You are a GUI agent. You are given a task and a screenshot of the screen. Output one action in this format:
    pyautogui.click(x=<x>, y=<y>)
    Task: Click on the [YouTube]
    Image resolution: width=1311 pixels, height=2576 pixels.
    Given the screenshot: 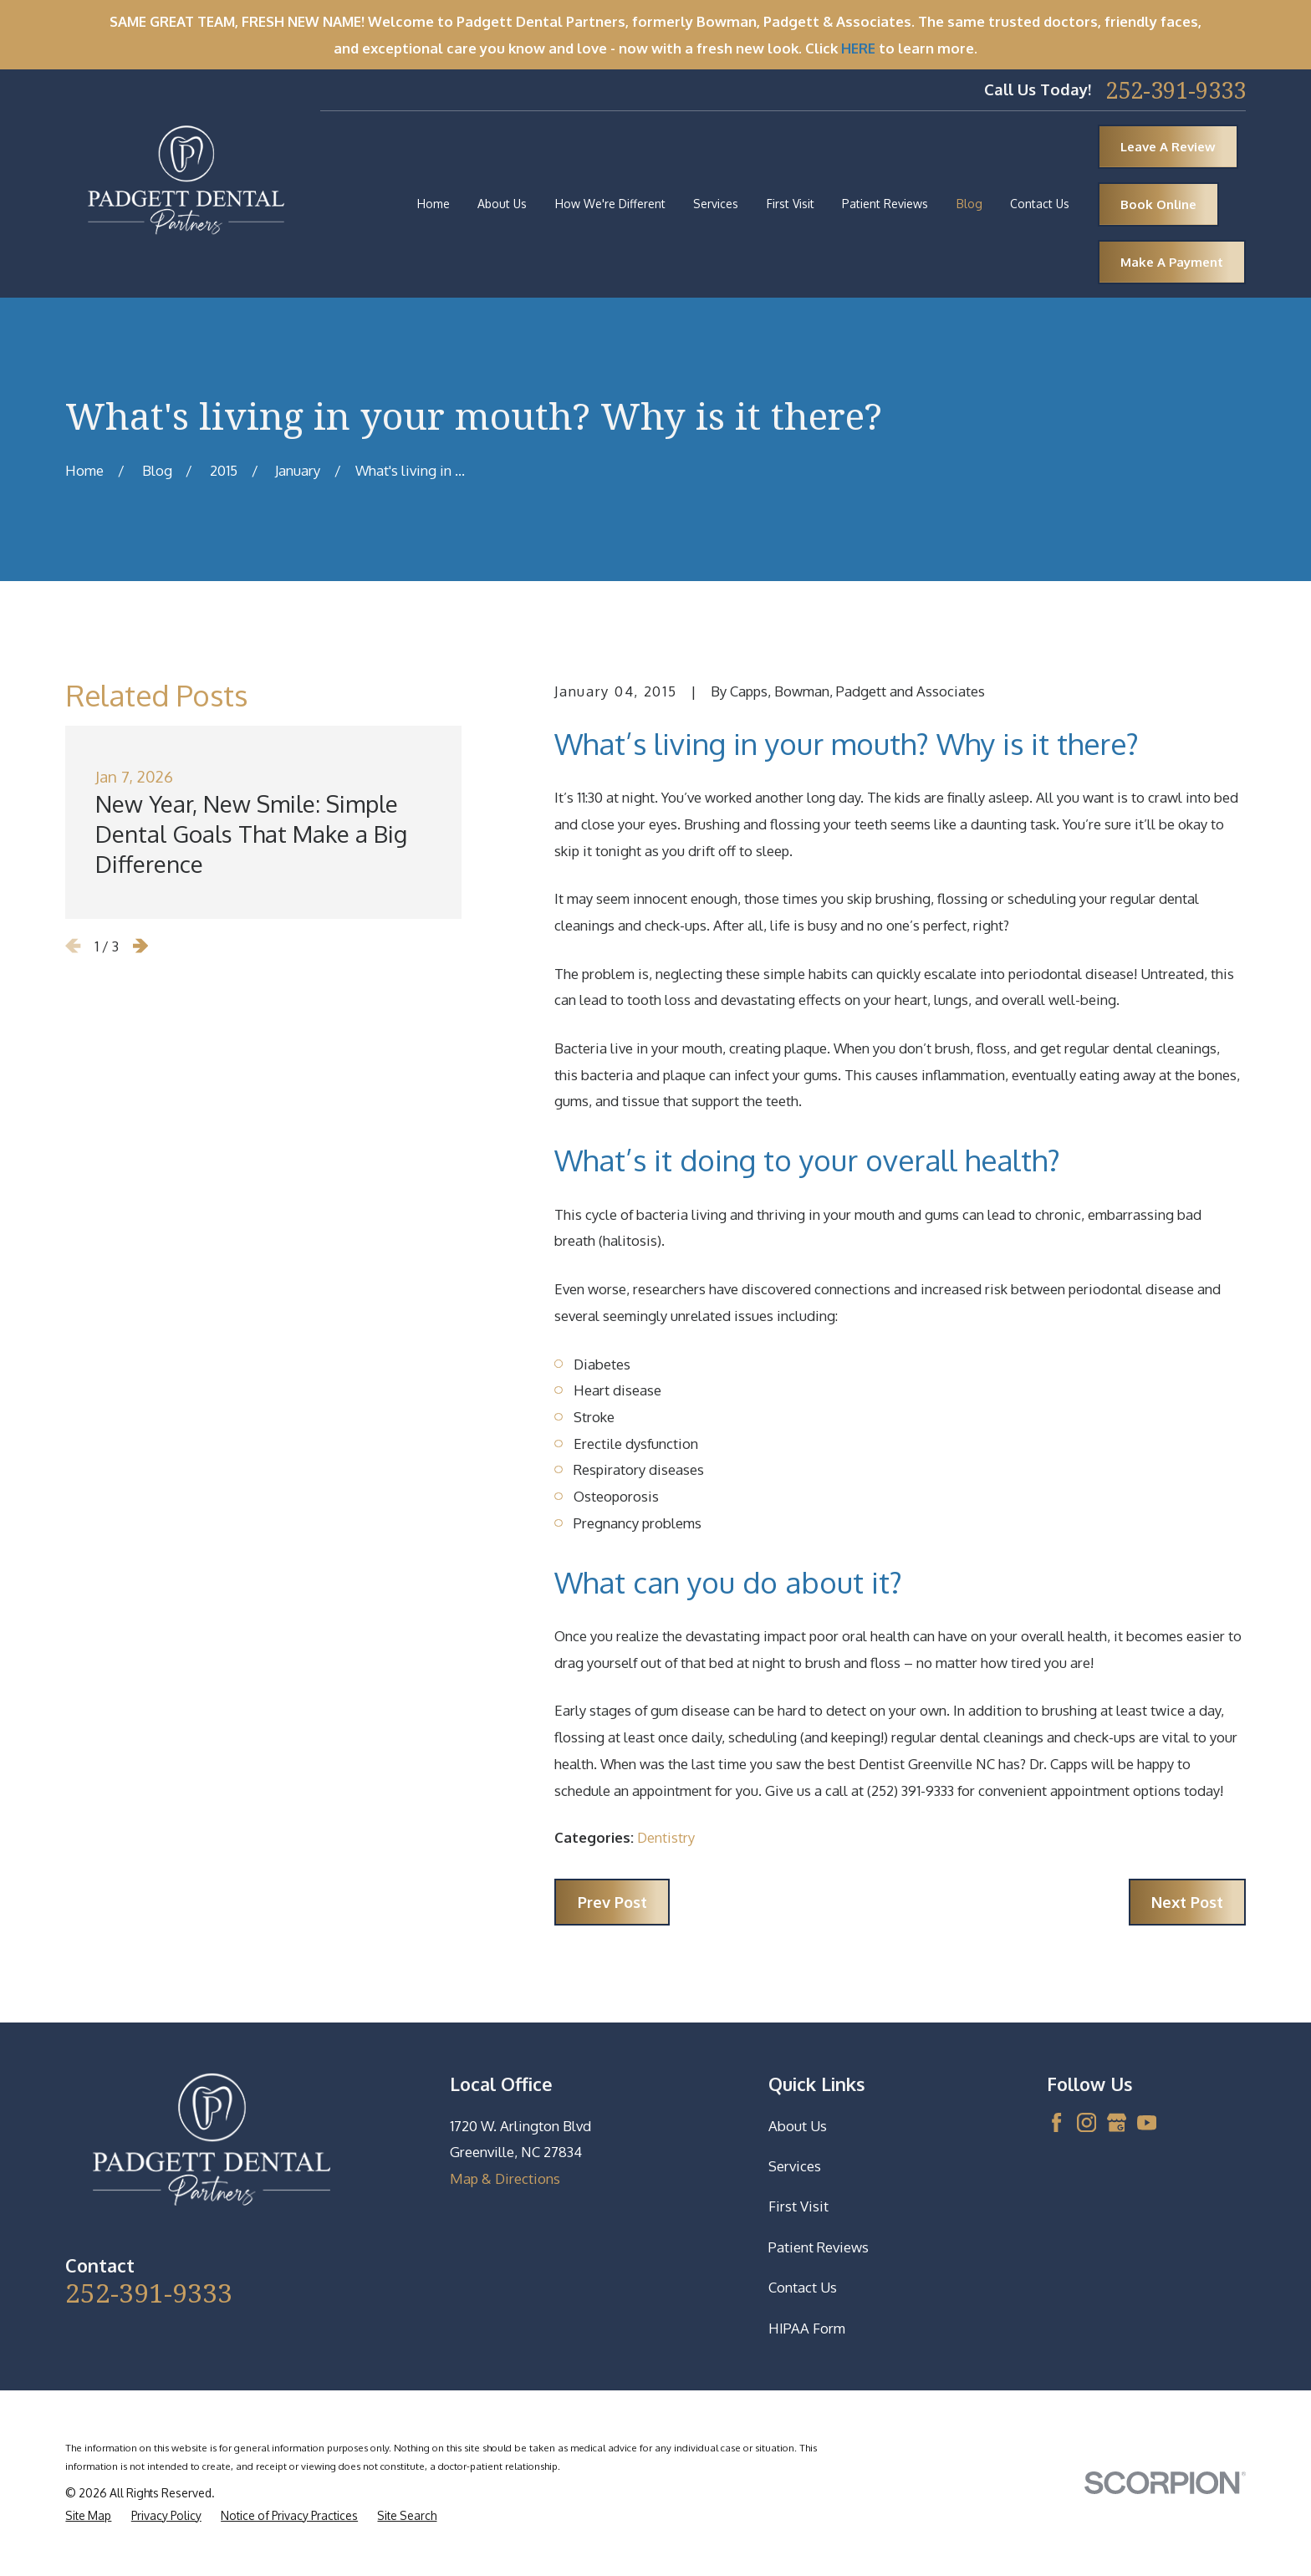 What is the action you would take?
    pyautogui.click(x=1146, y=2122)
    